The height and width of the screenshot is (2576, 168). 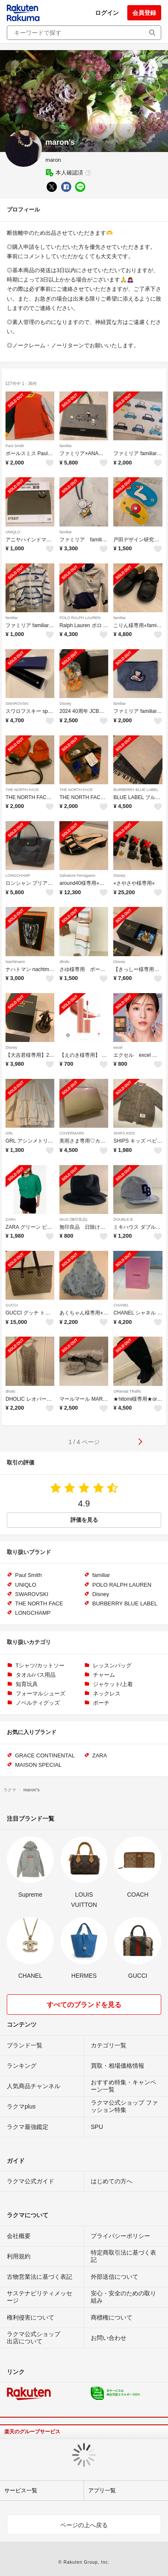 I want to click on Paul Smith, so click(x=15, y=446).